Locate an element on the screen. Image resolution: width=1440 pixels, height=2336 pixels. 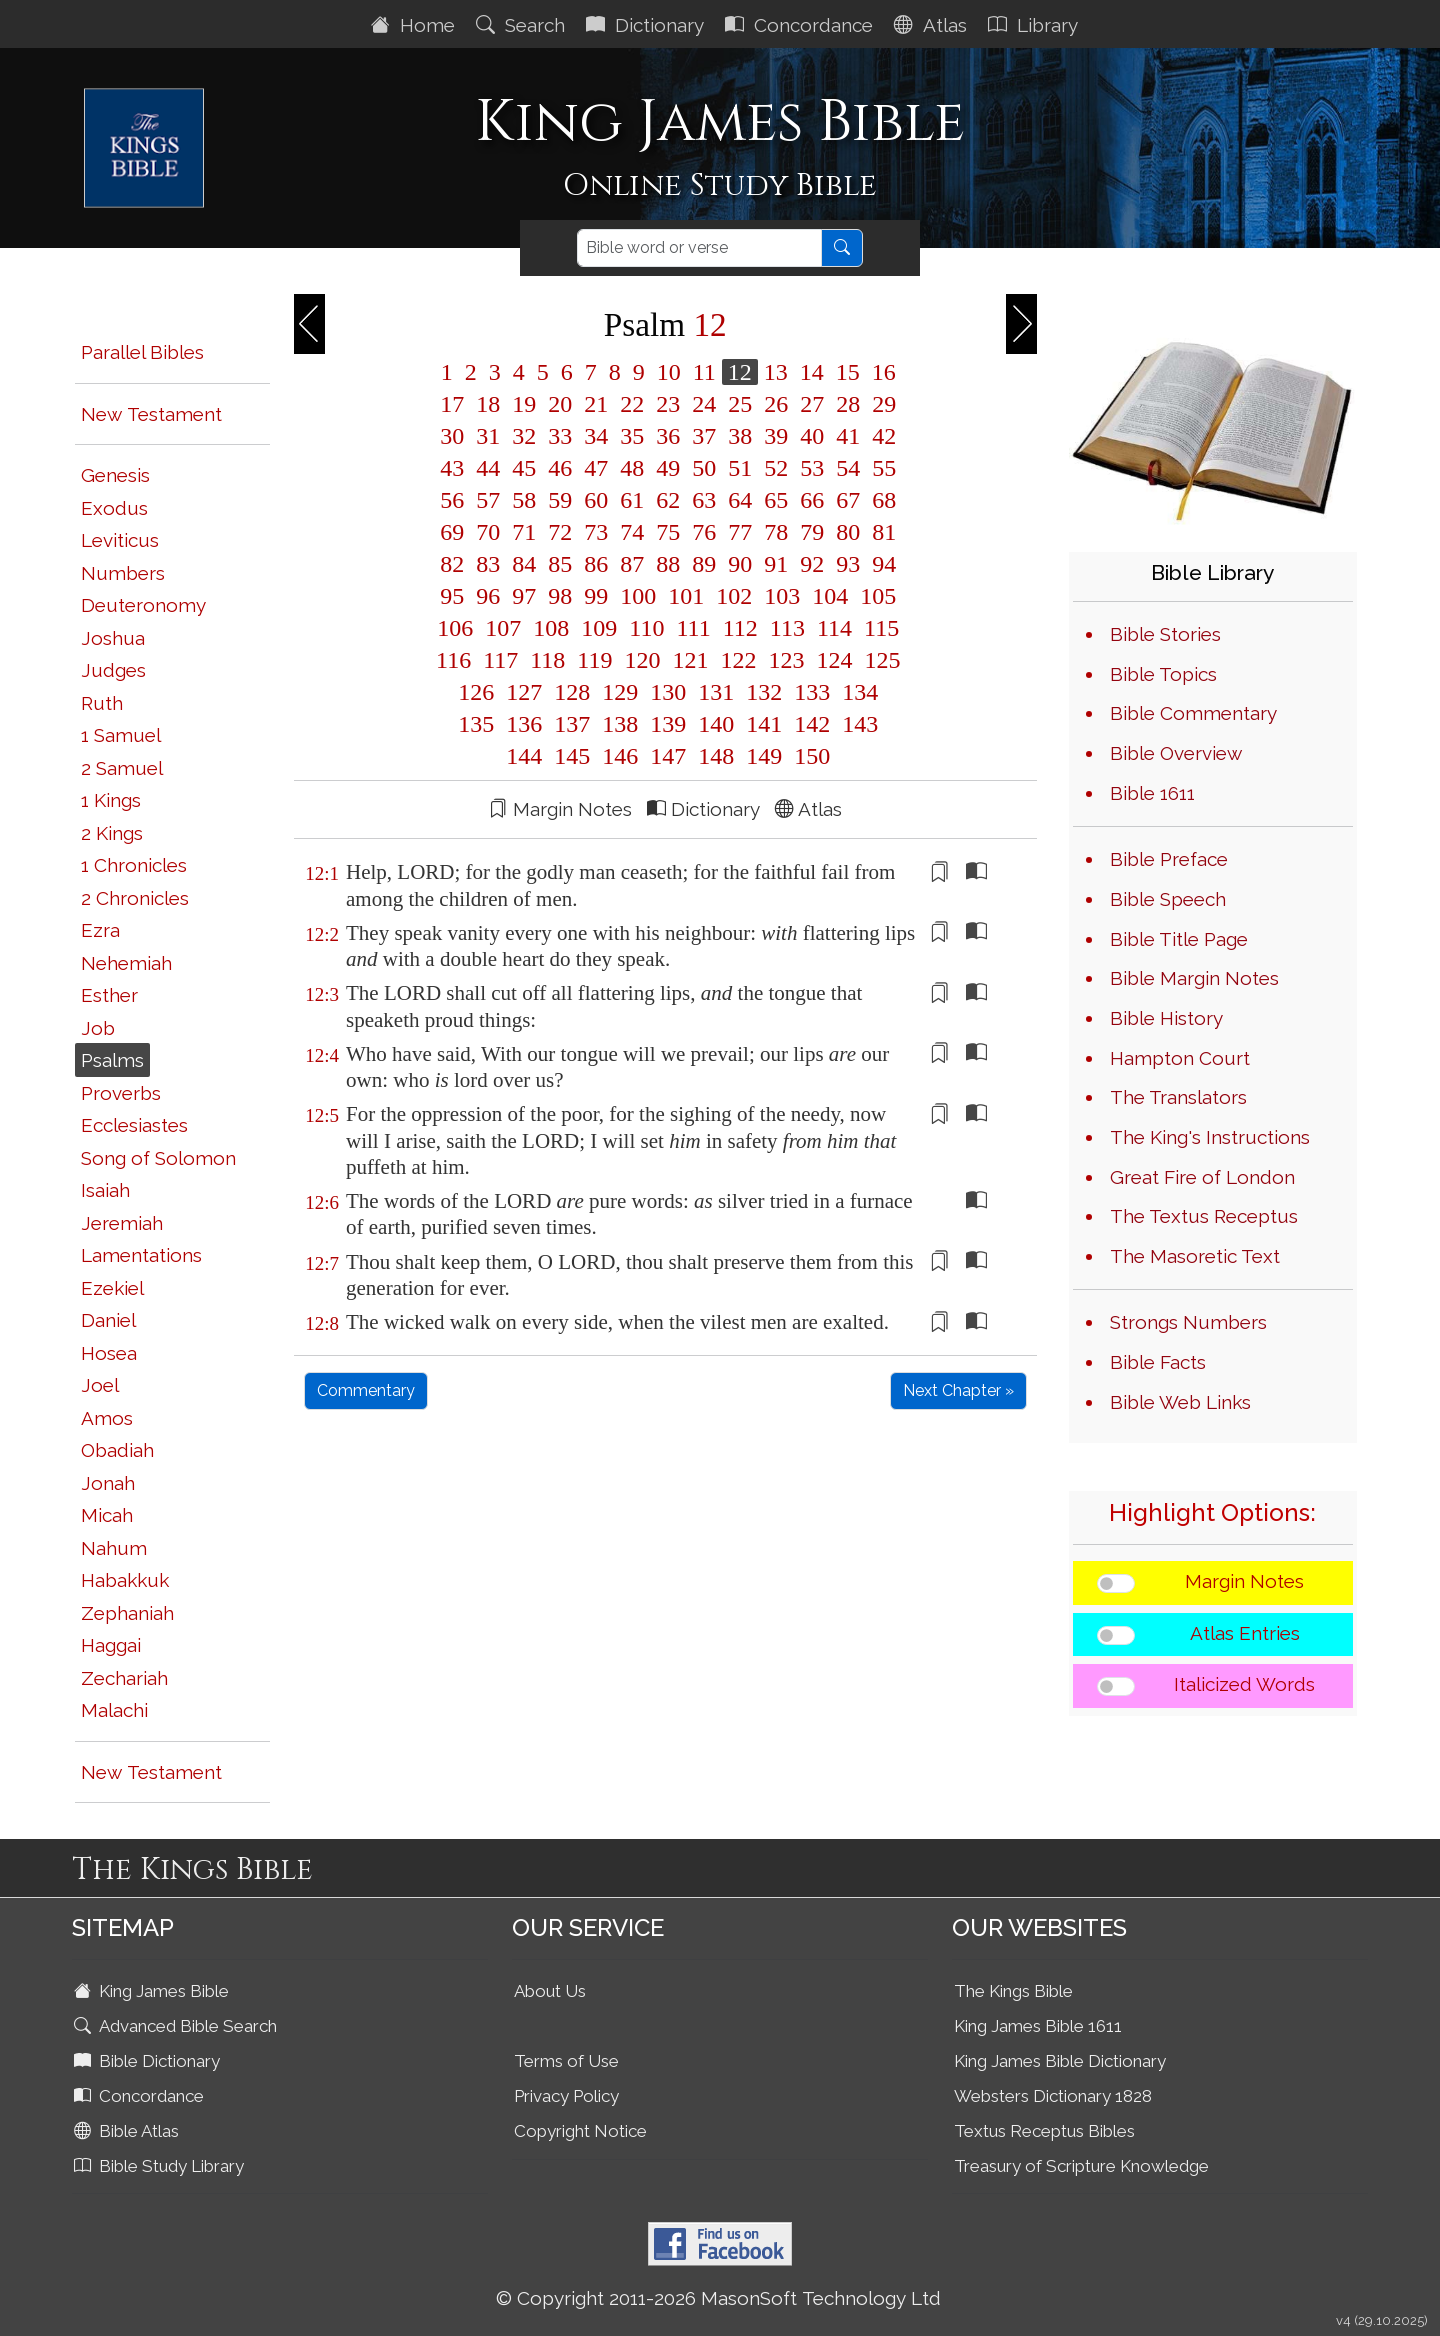
Margin Notes is located at coordinates (1244, 1581).